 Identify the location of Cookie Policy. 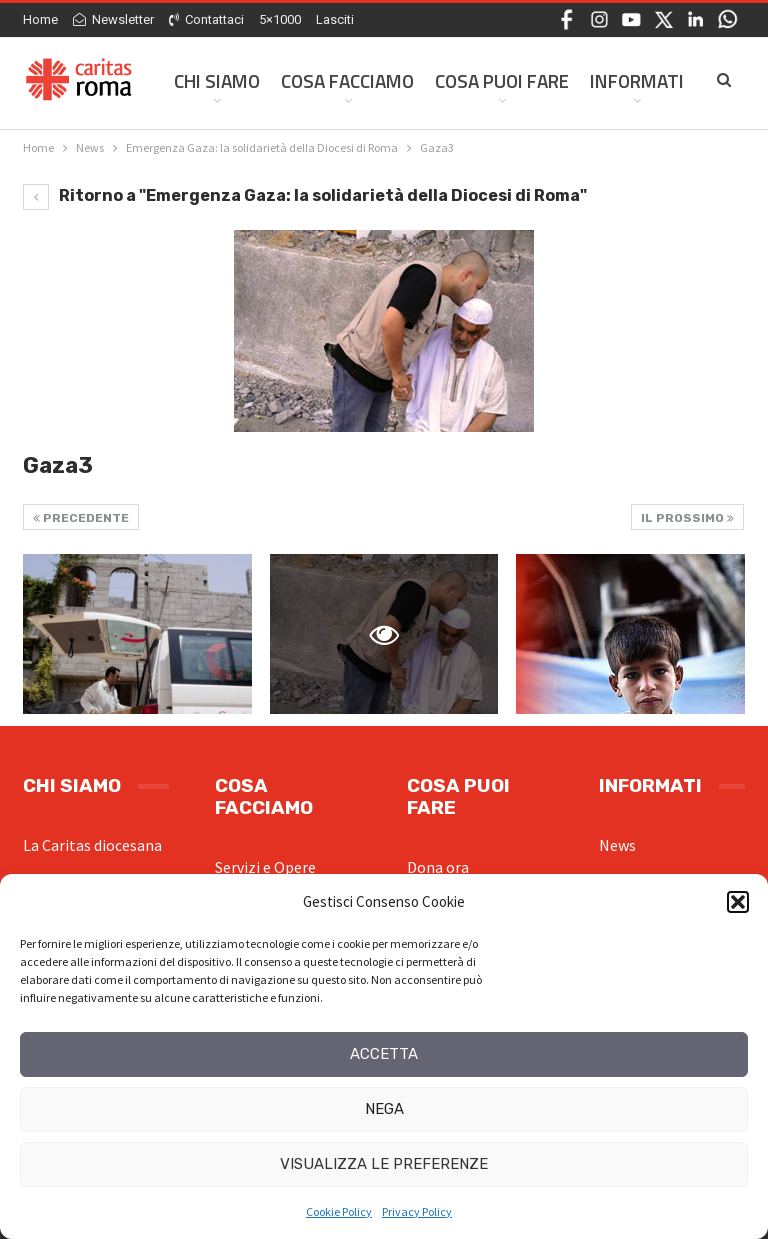
(339, 1211).